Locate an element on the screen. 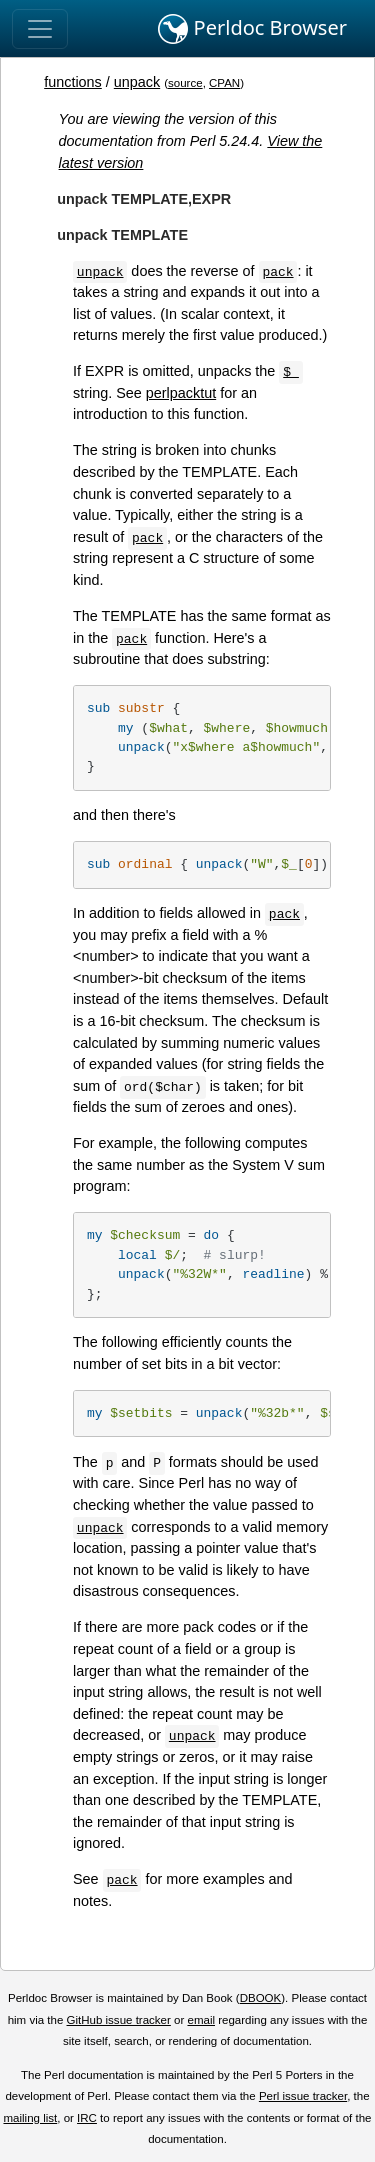  Perldoc Browser is located at coordinates (252, 29).